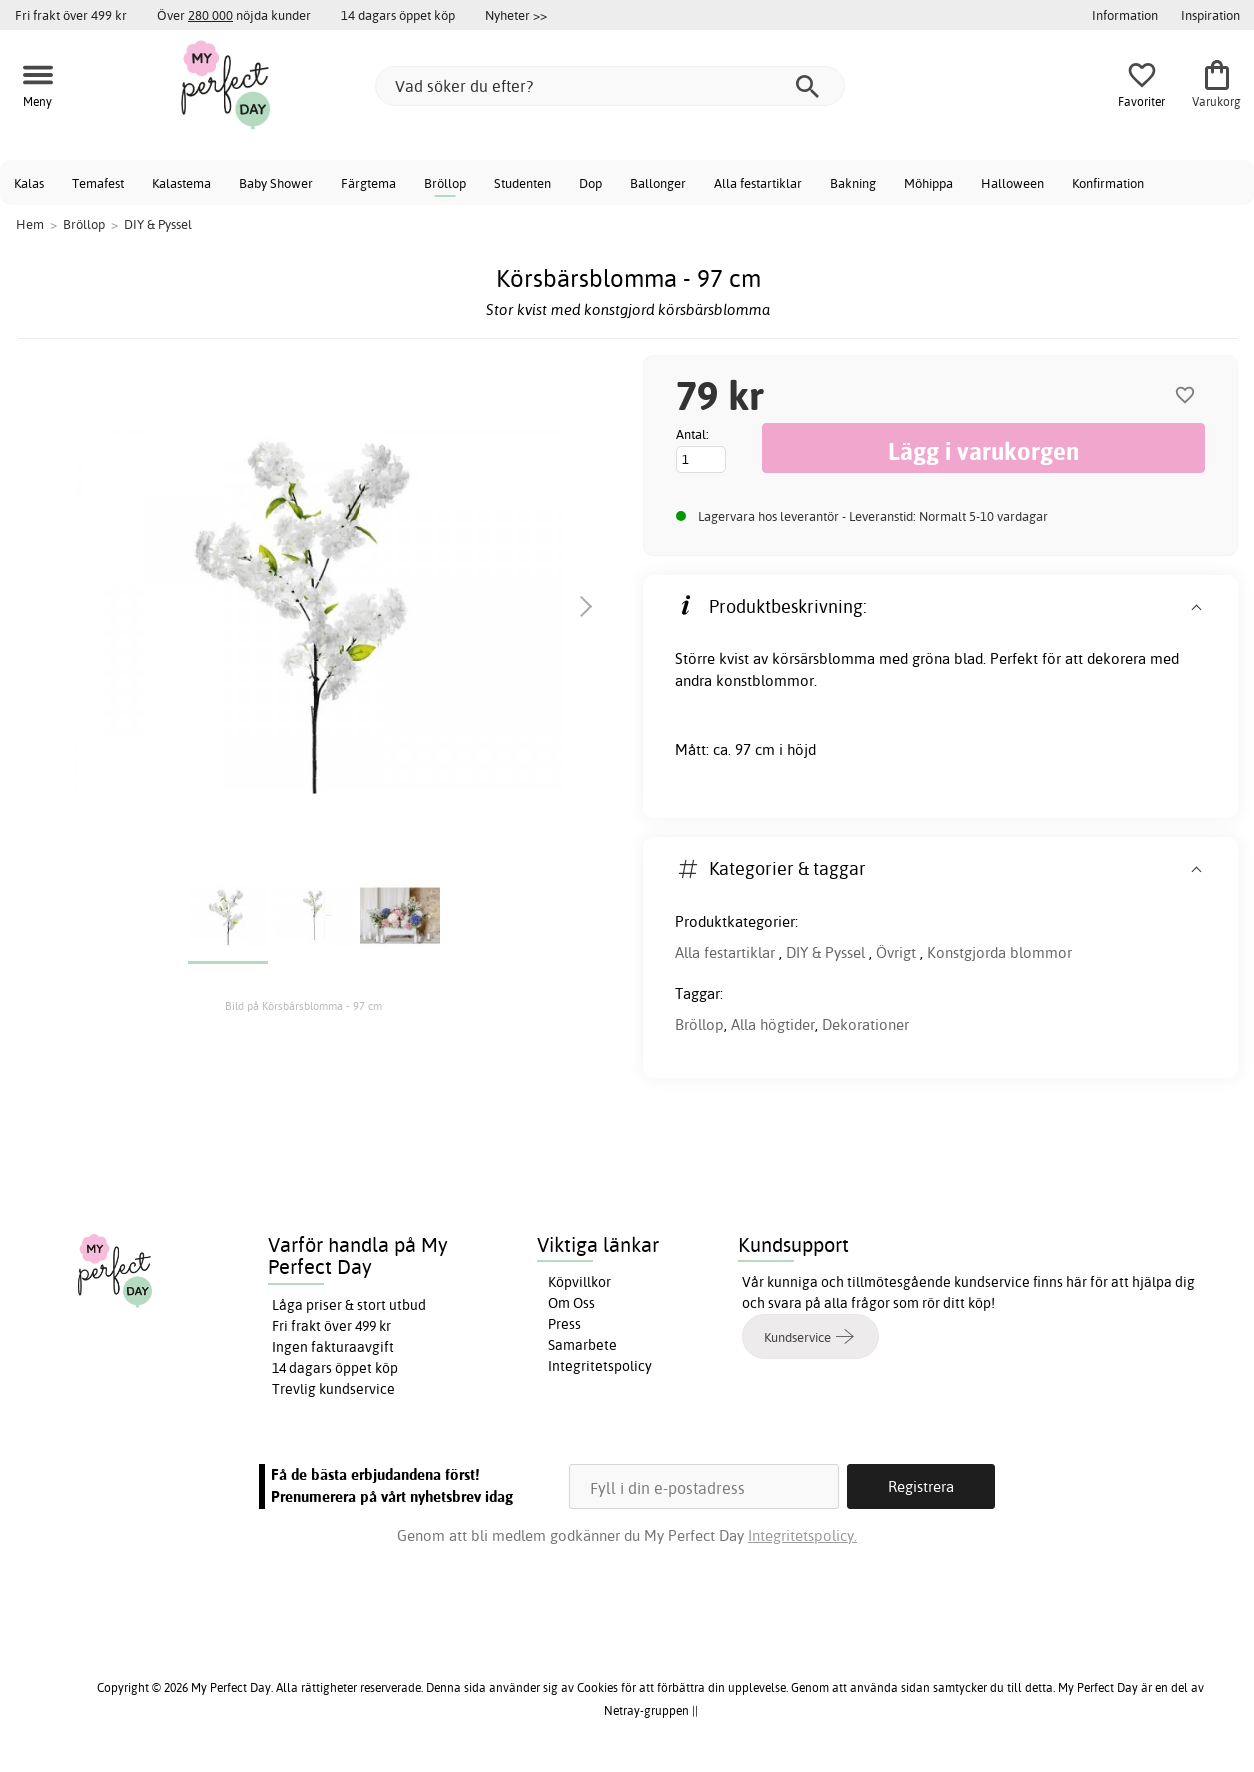 The image size is (1254, 1772). Describe the element at coordinates (181, 183) in the screenshot. I see `Kalastema` at that location.